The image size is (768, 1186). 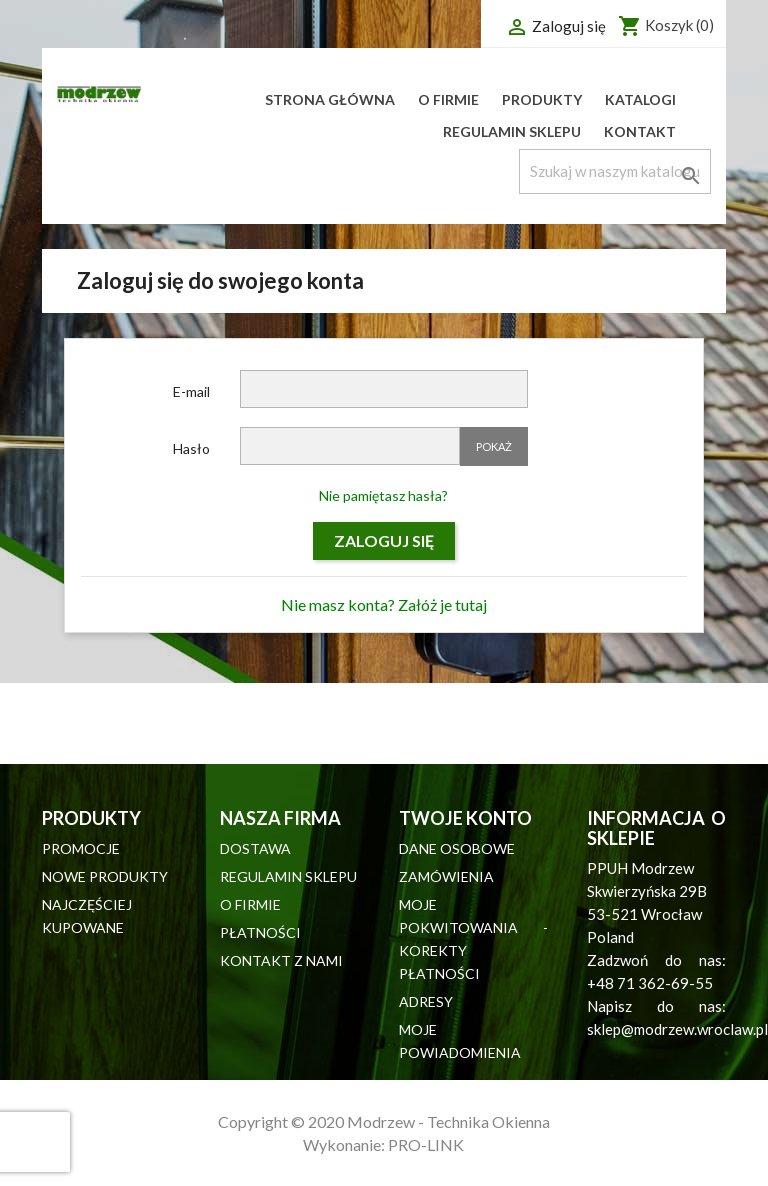 What do you see at coordinates (615, 171) in the screenshot?
I see `[Szukaj]` at bounding box center [615, 171].